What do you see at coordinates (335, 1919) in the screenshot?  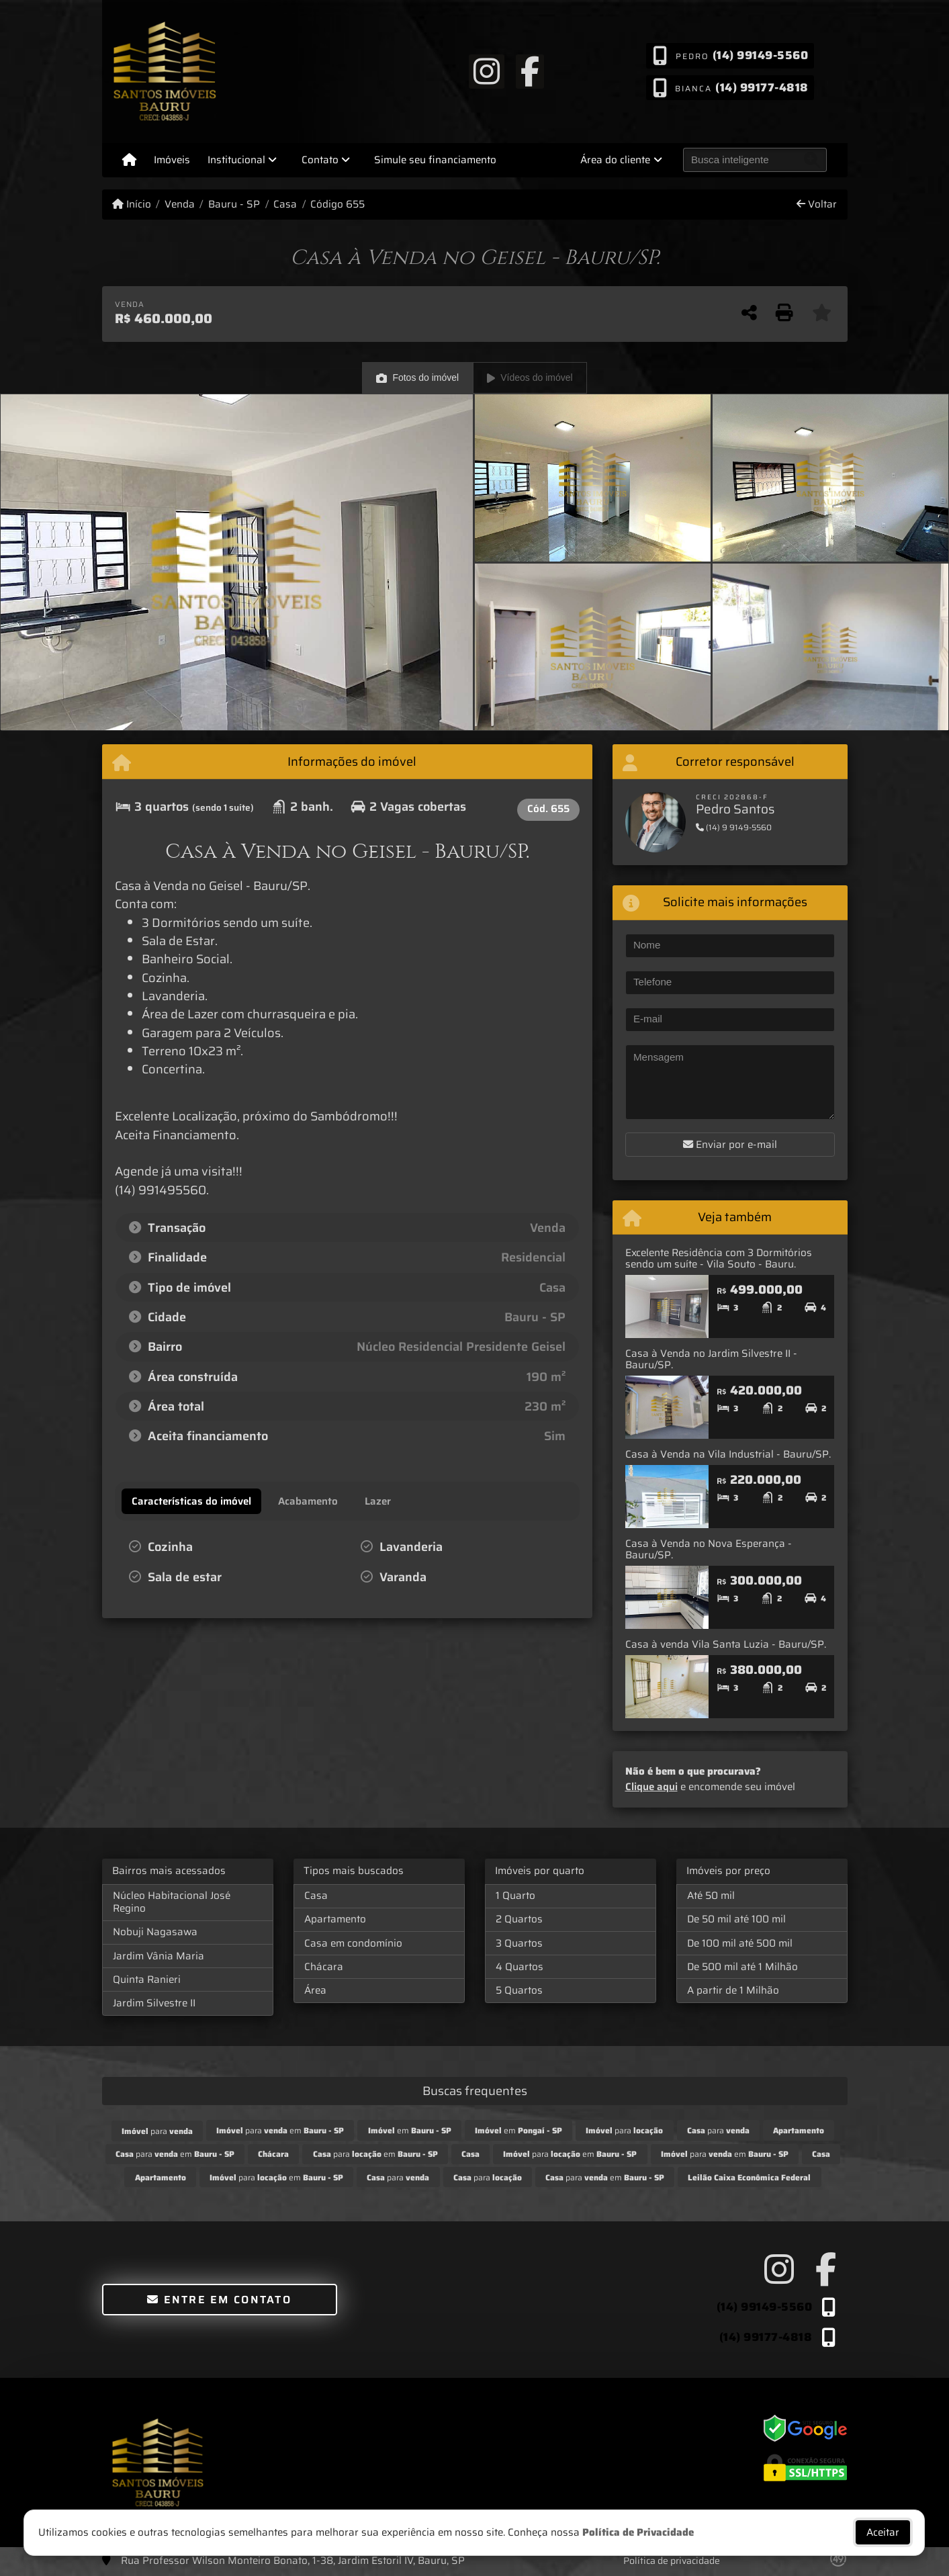 I see `Apartamento` at bounding box center [335, 1919].